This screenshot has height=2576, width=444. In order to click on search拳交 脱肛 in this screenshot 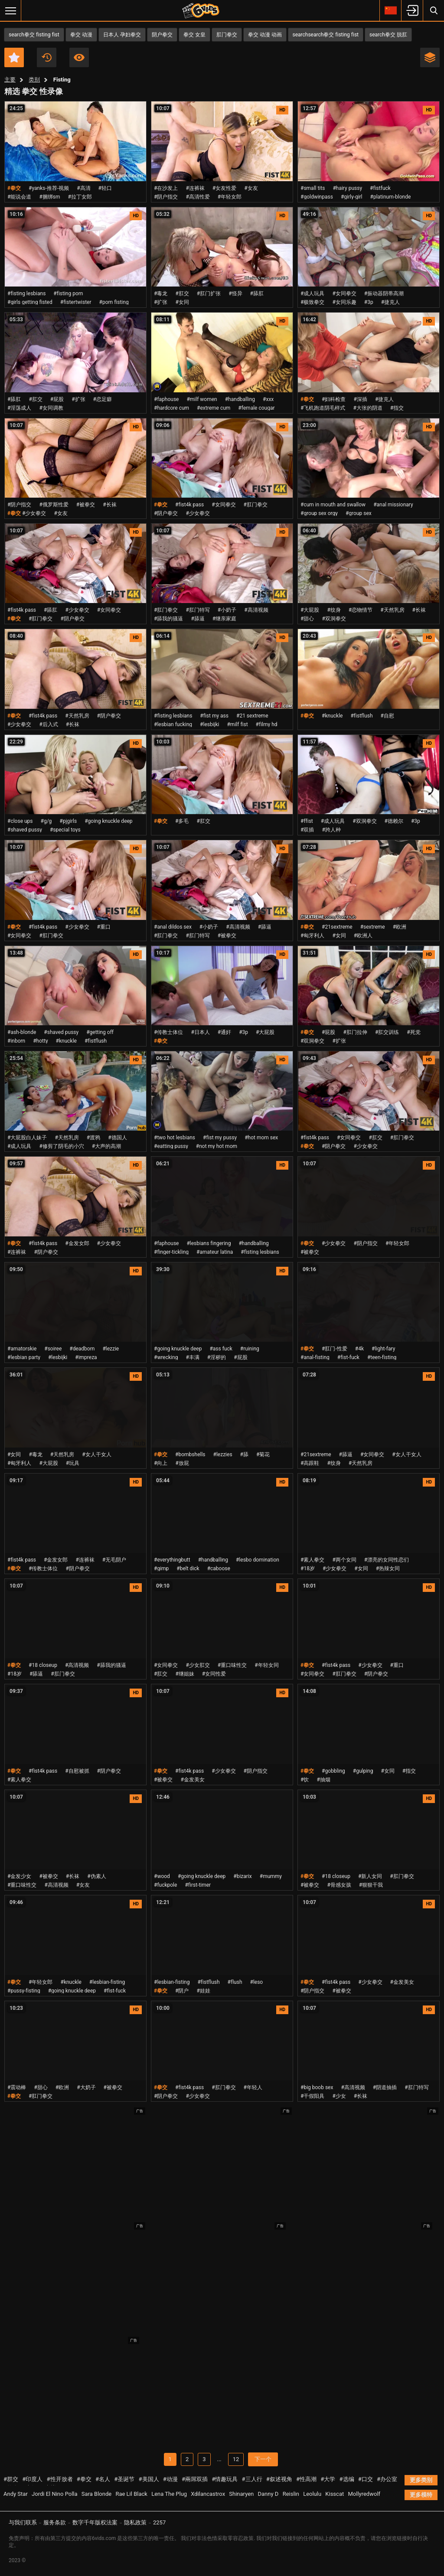, I will do `click(388, 35)`.